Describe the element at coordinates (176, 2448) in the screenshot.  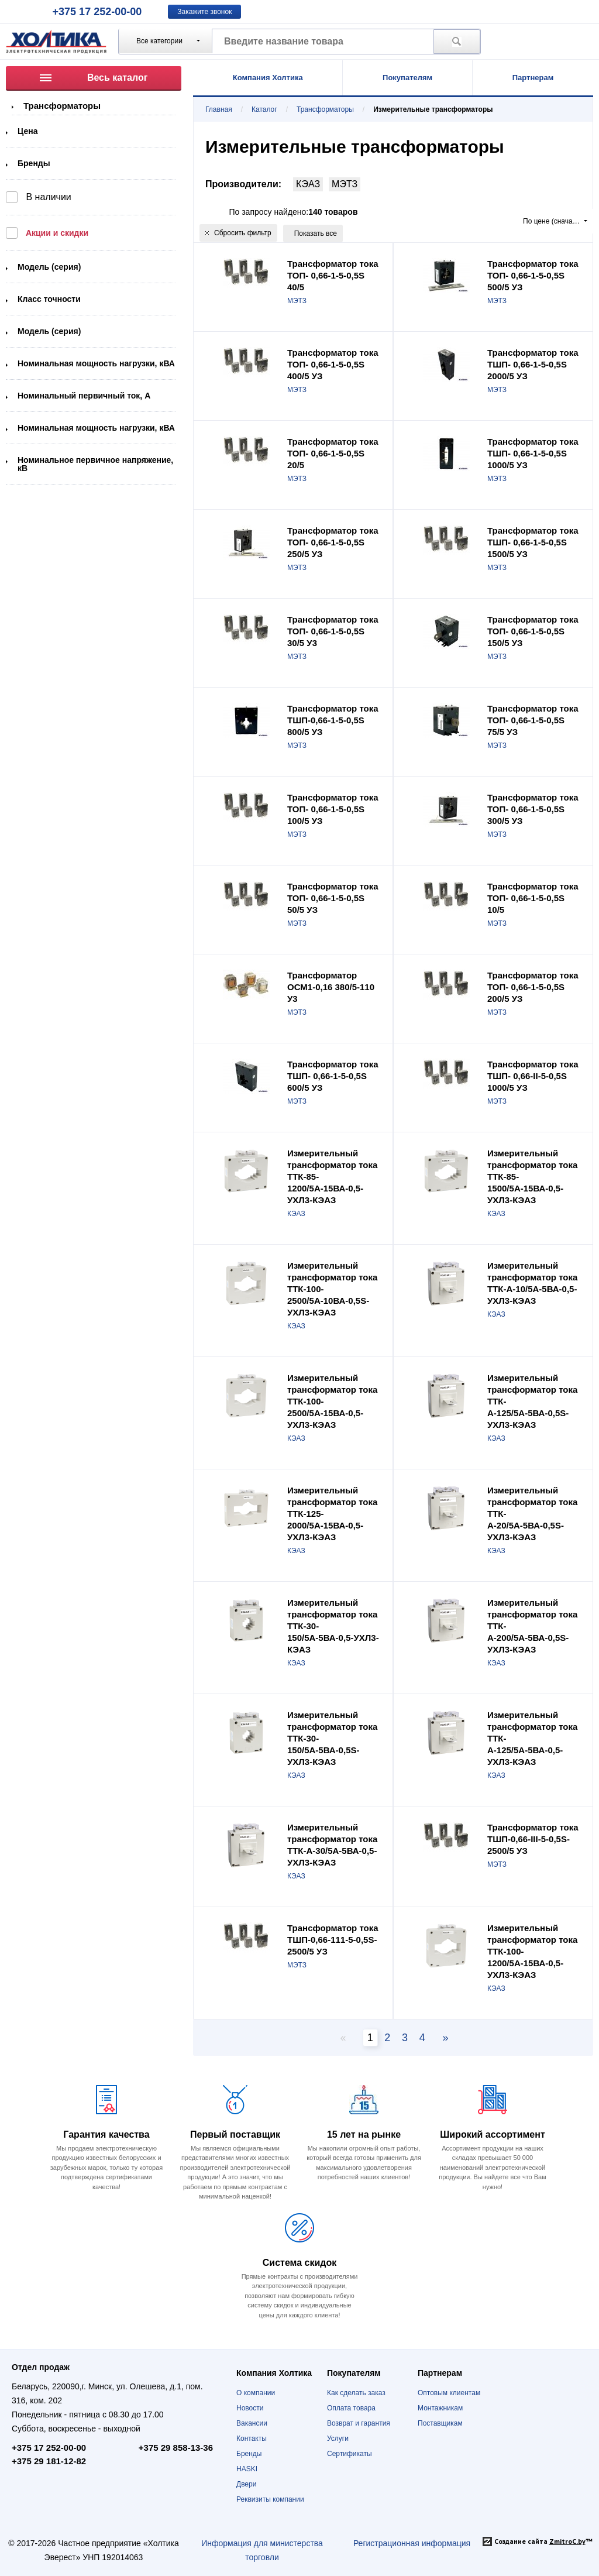
I see `+375 29 858-13-36` at that location.